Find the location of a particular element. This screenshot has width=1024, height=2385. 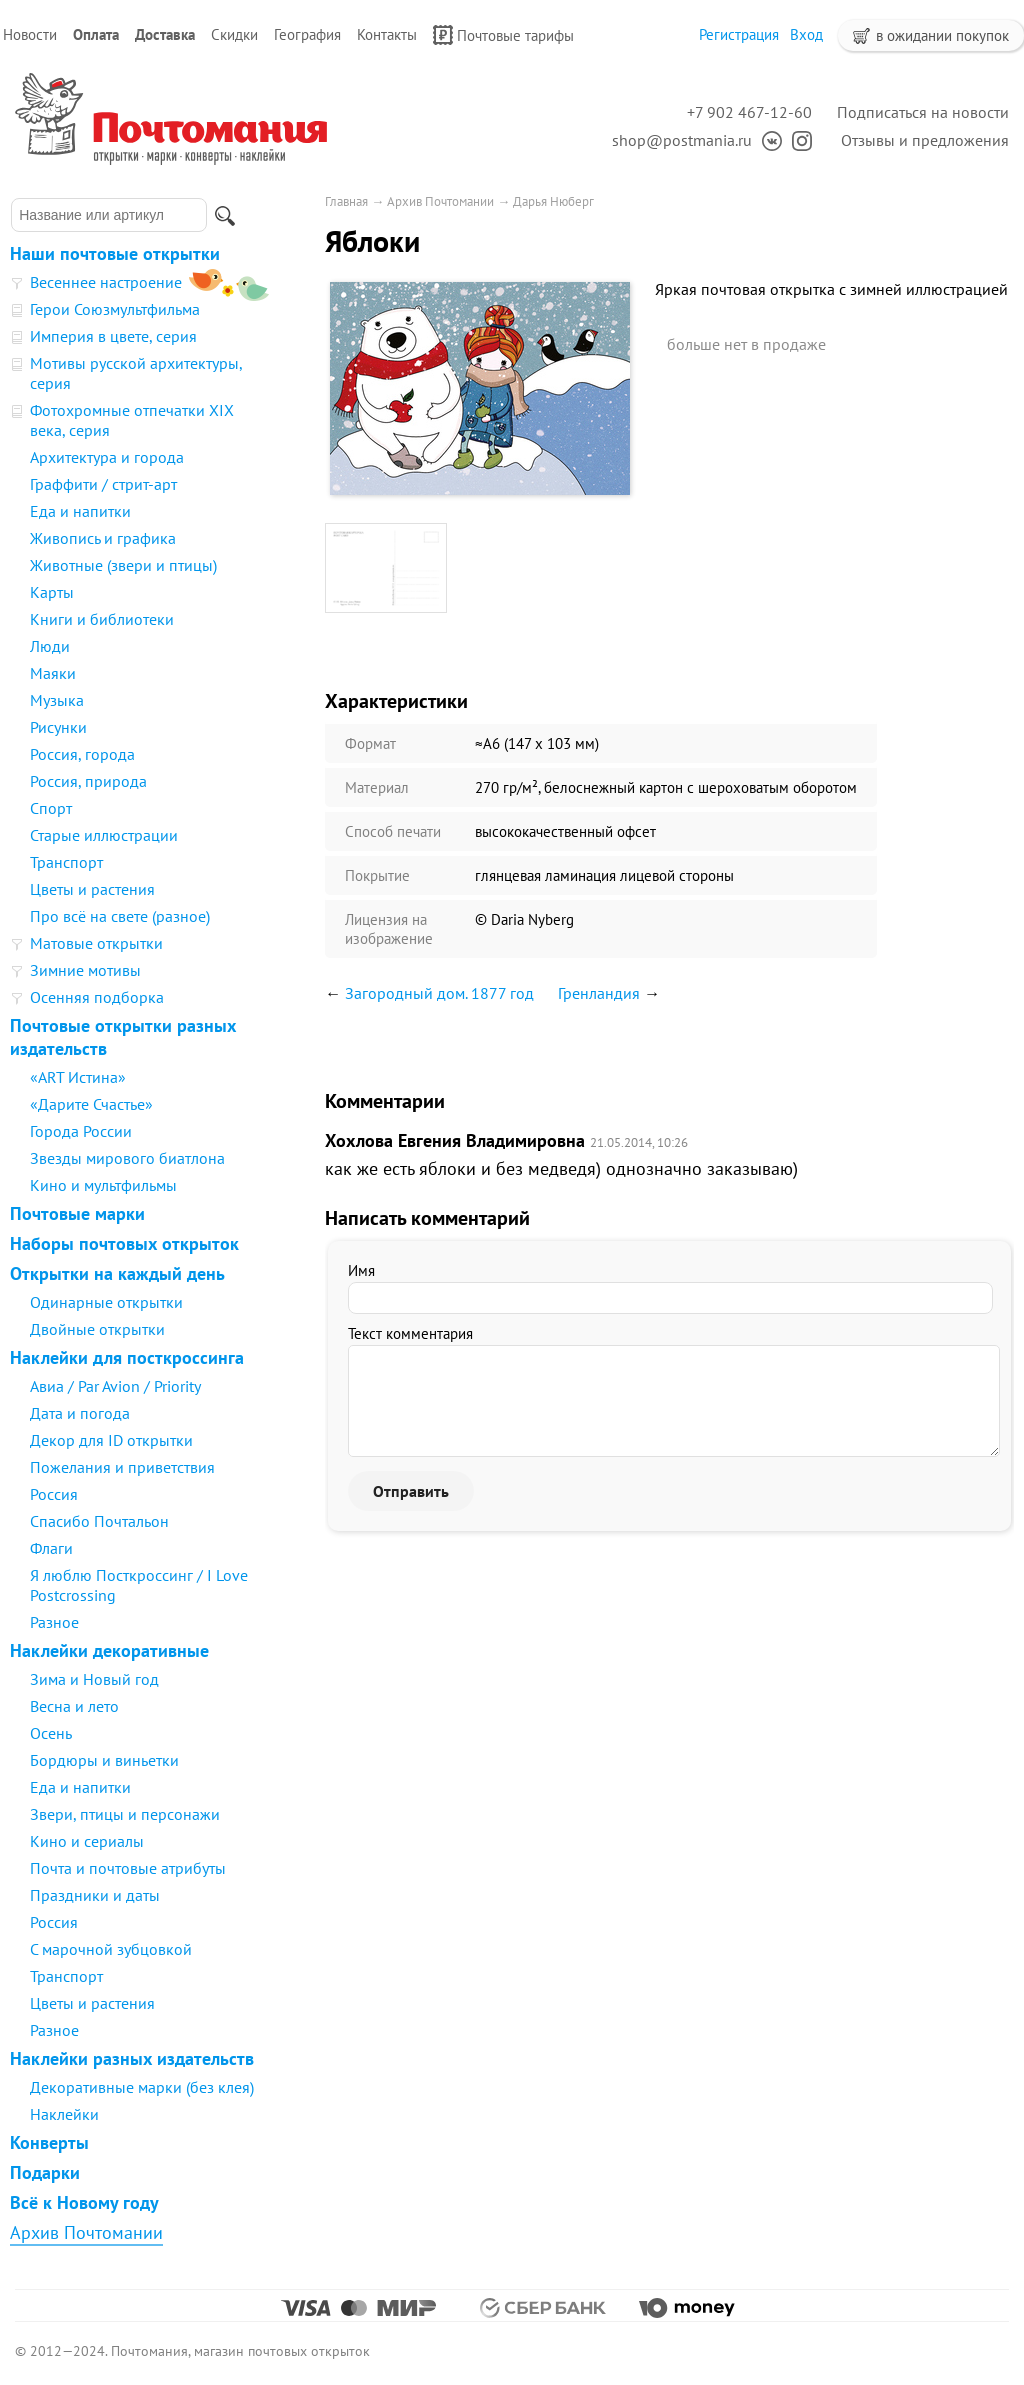

Отзывы и предложения is located at coordinates (925, 140).